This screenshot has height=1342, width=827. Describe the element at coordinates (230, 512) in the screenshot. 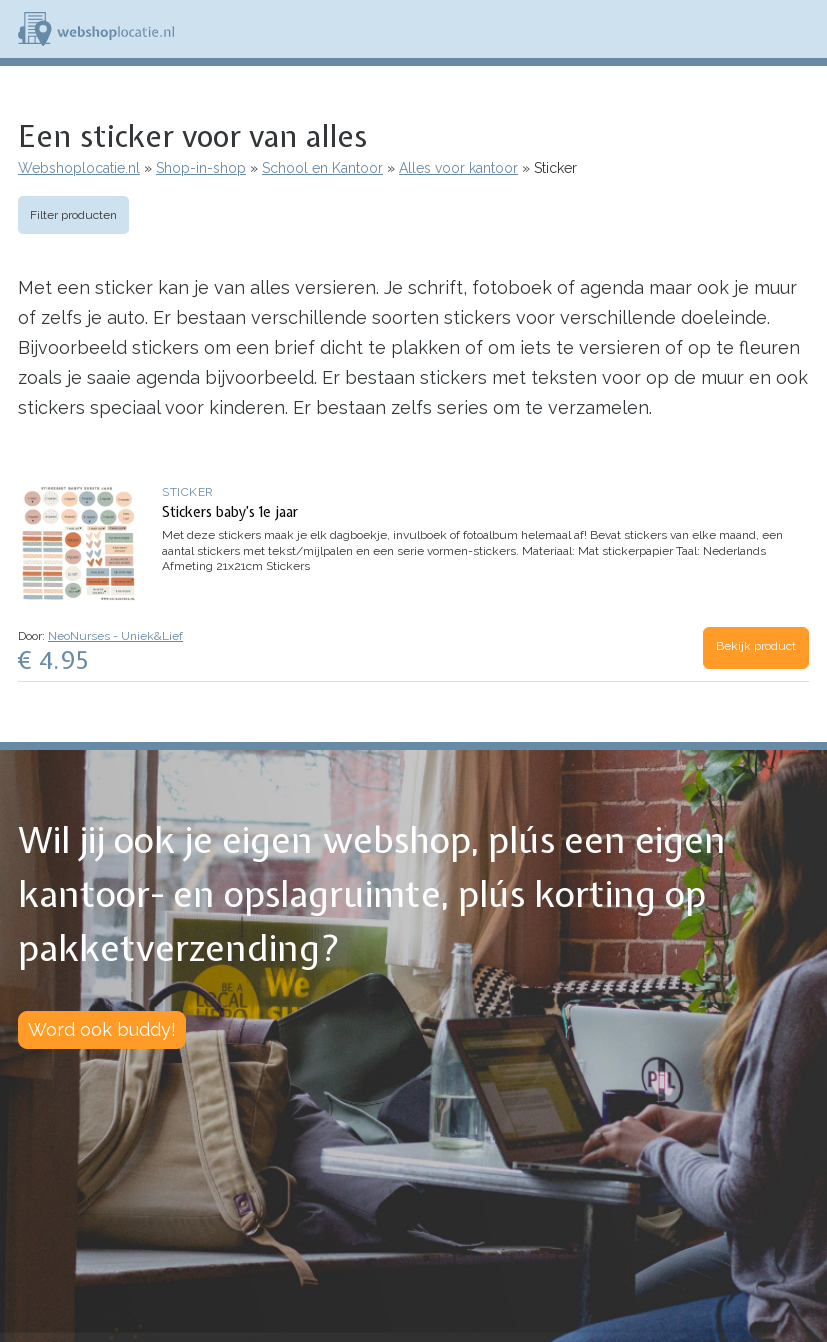

I see `Stickers baby’s 1e jaar` at that location.